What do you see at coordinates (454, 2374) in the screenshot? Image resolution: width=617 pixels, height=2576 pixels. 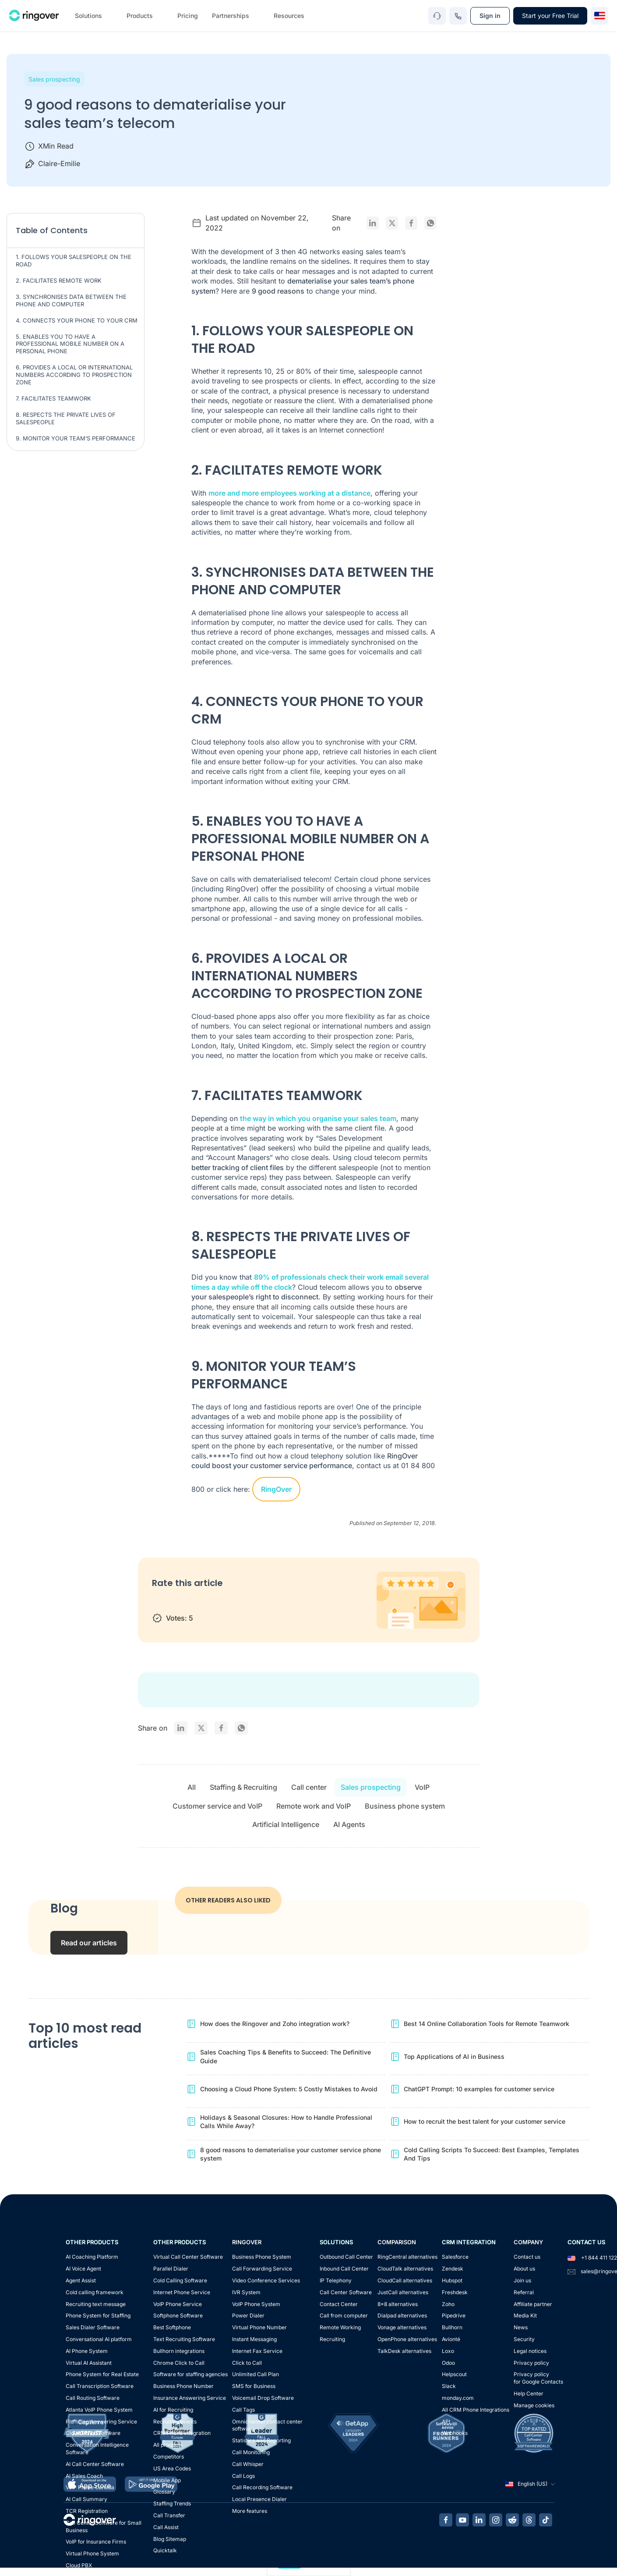 I see `Helpscout` at bounding box center [454, 2374].